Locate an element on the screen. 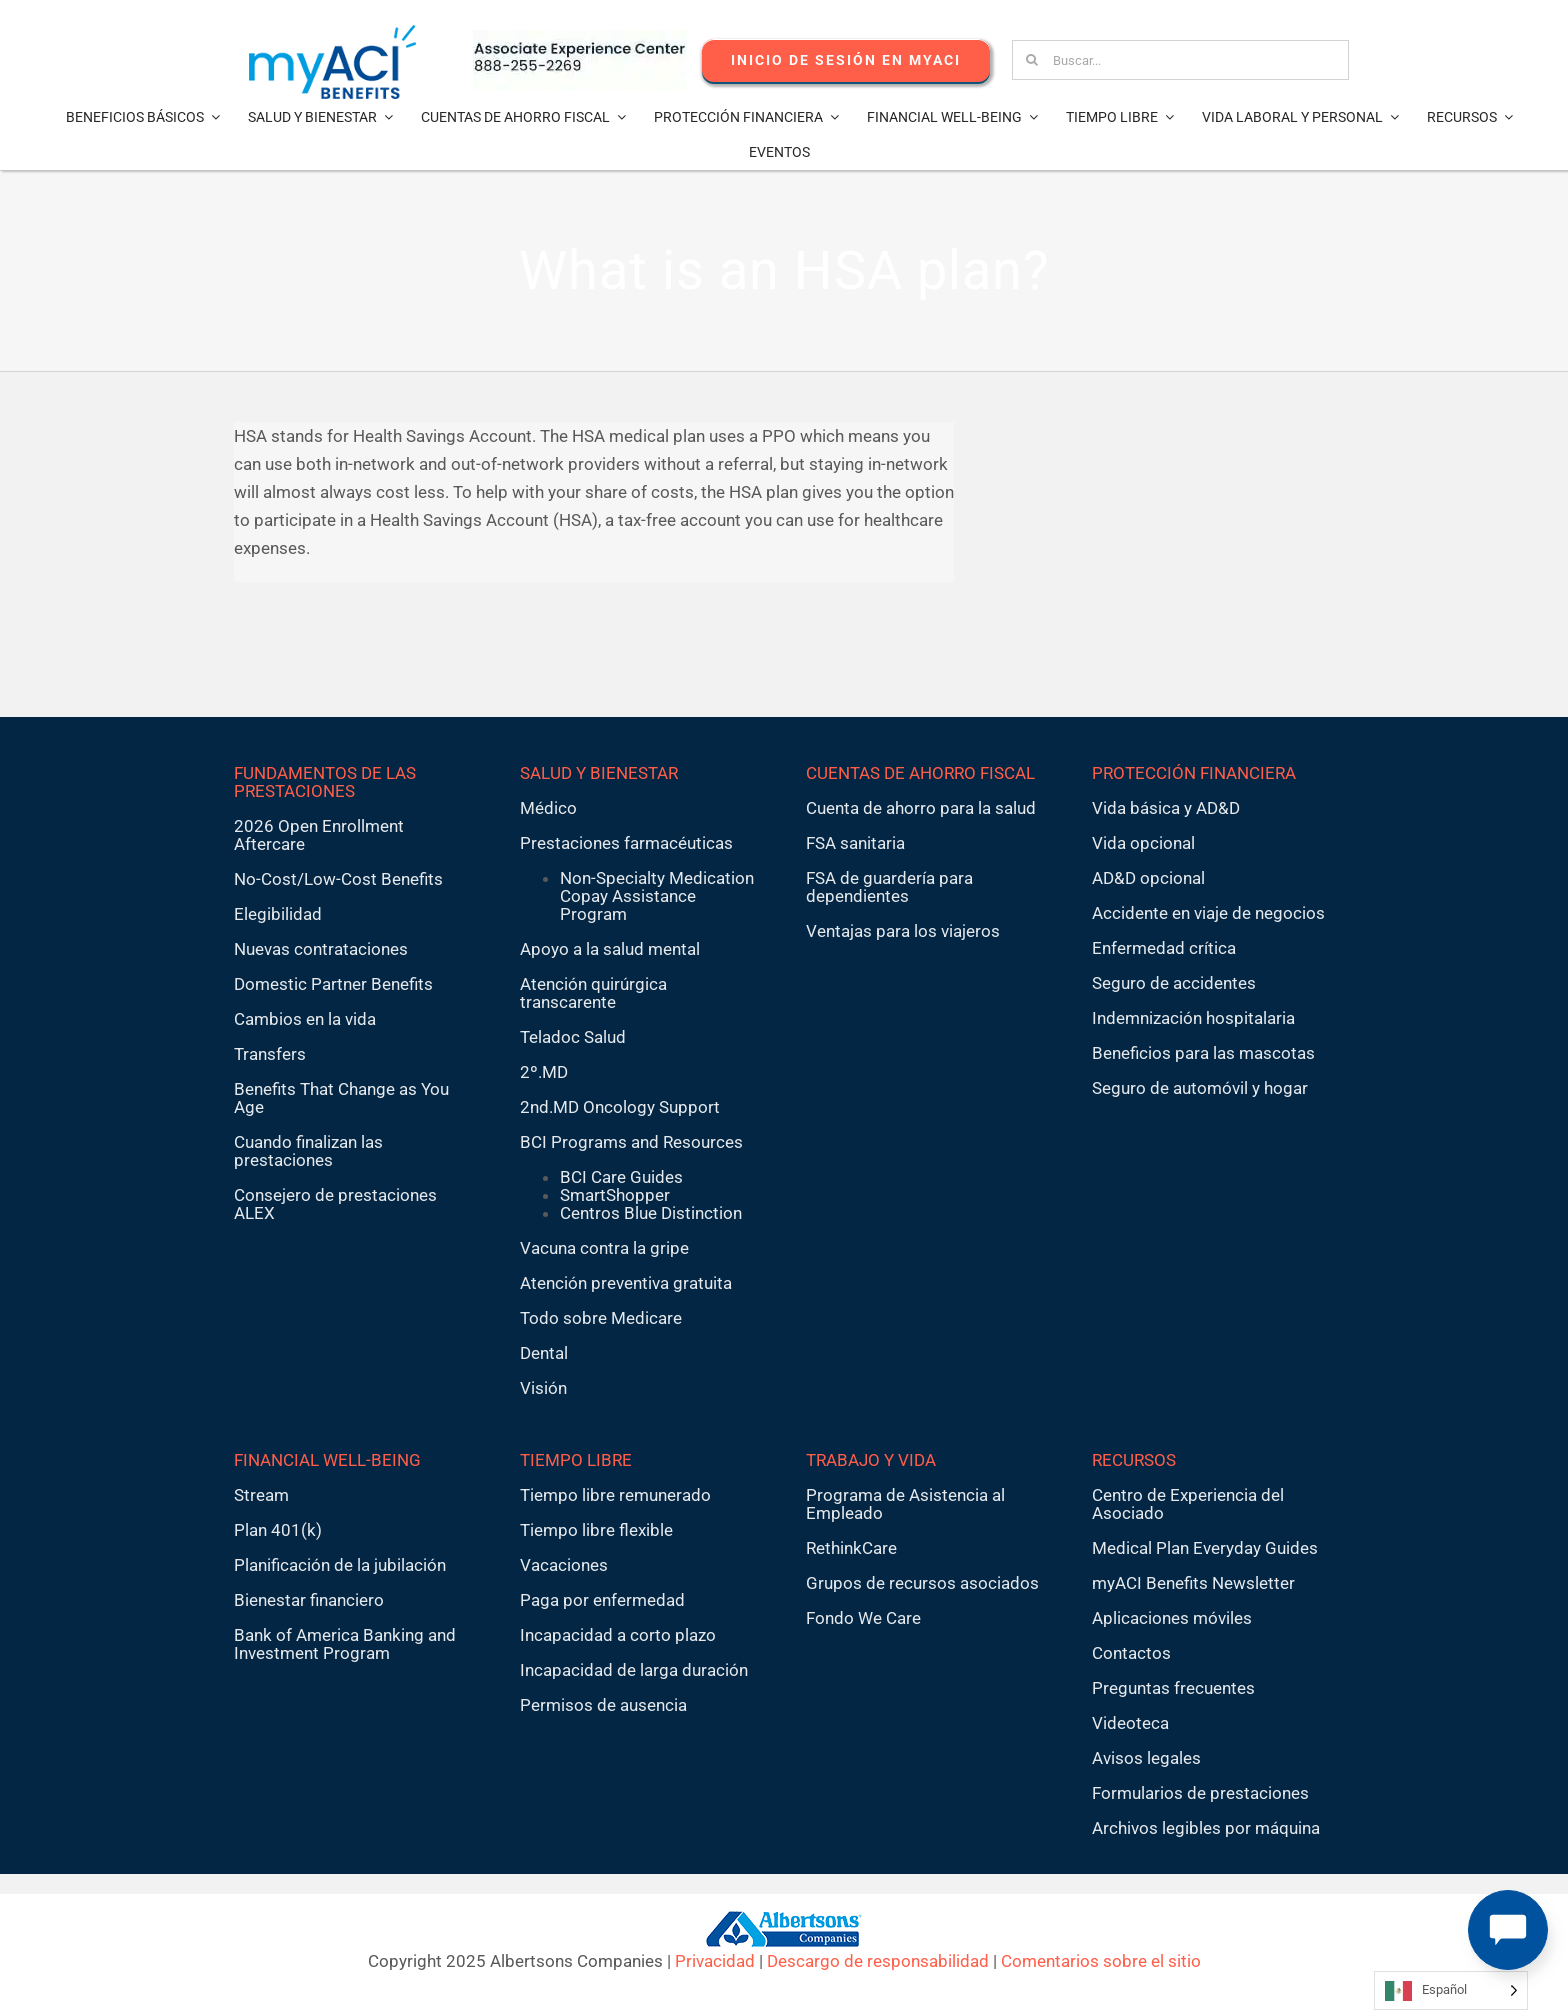 The image size is (1568, 2010). Beneficios para las mascotas is located at coordinates (1203, 1053).